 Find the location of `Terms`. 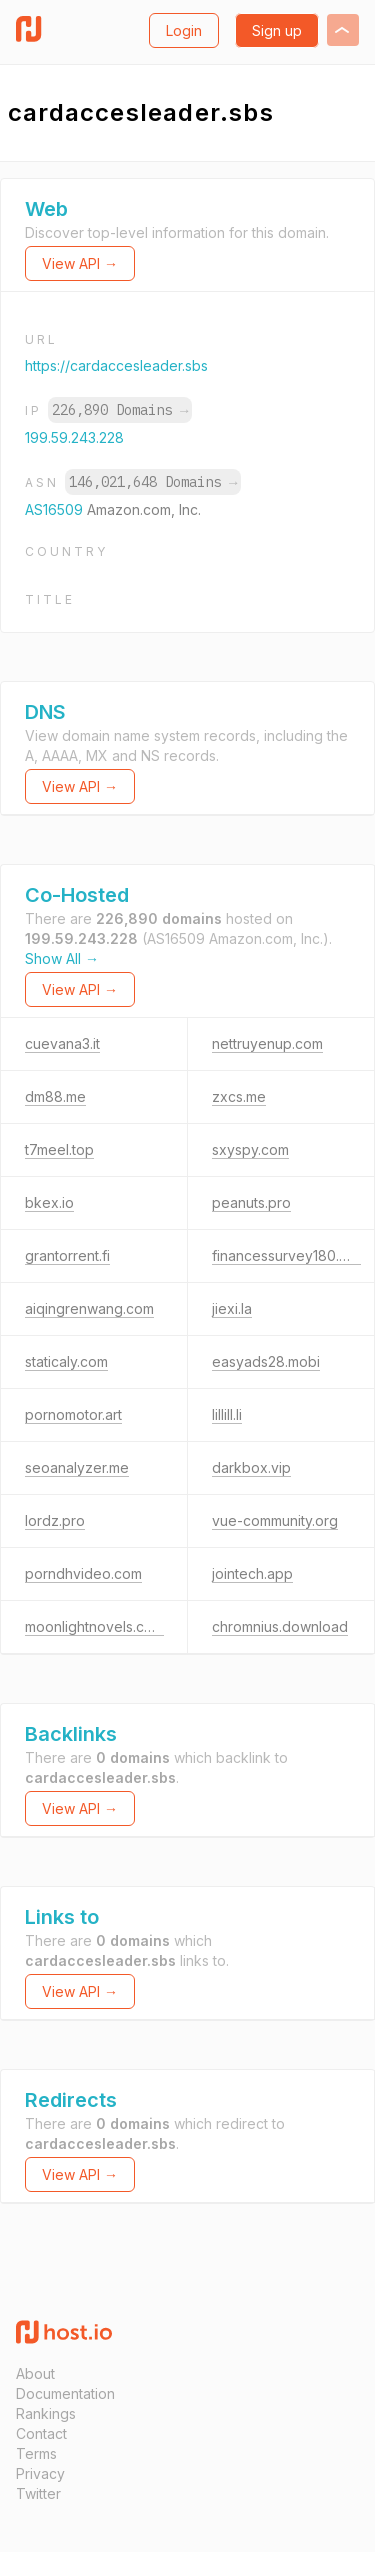

Terms is located at coordinates (36, 2453).